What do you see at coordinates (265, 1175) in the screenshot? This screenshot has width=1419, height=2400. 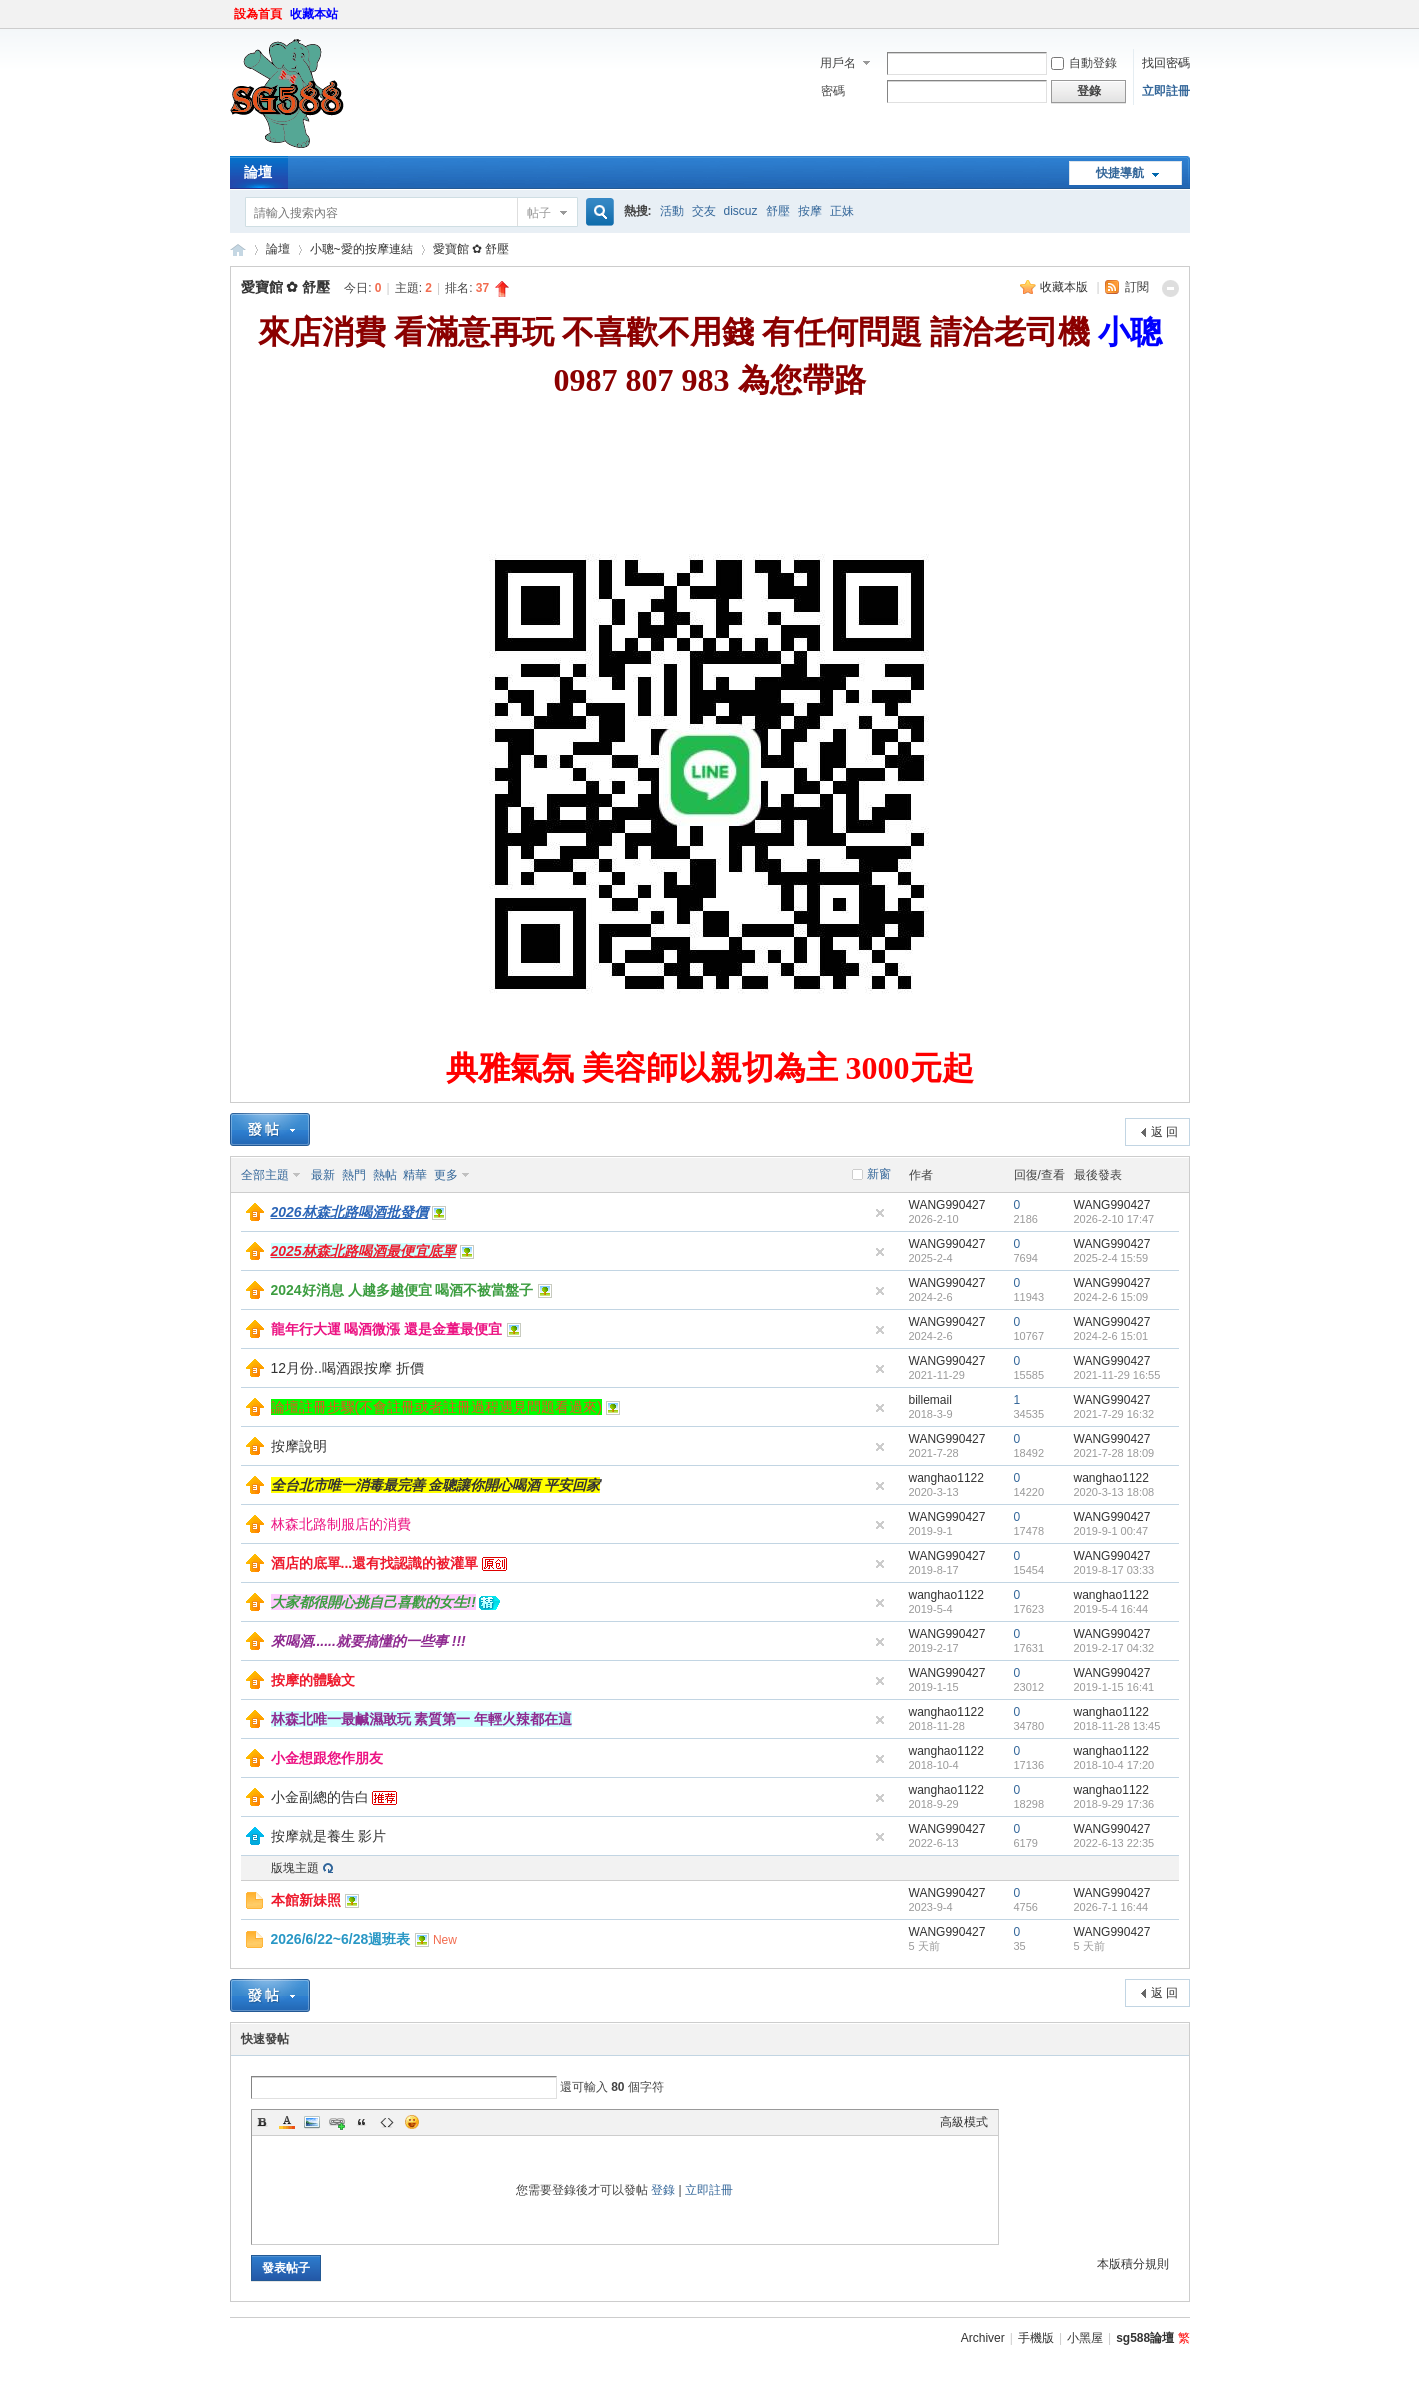 I see `全部主題` at bounding box center [265, 1175].